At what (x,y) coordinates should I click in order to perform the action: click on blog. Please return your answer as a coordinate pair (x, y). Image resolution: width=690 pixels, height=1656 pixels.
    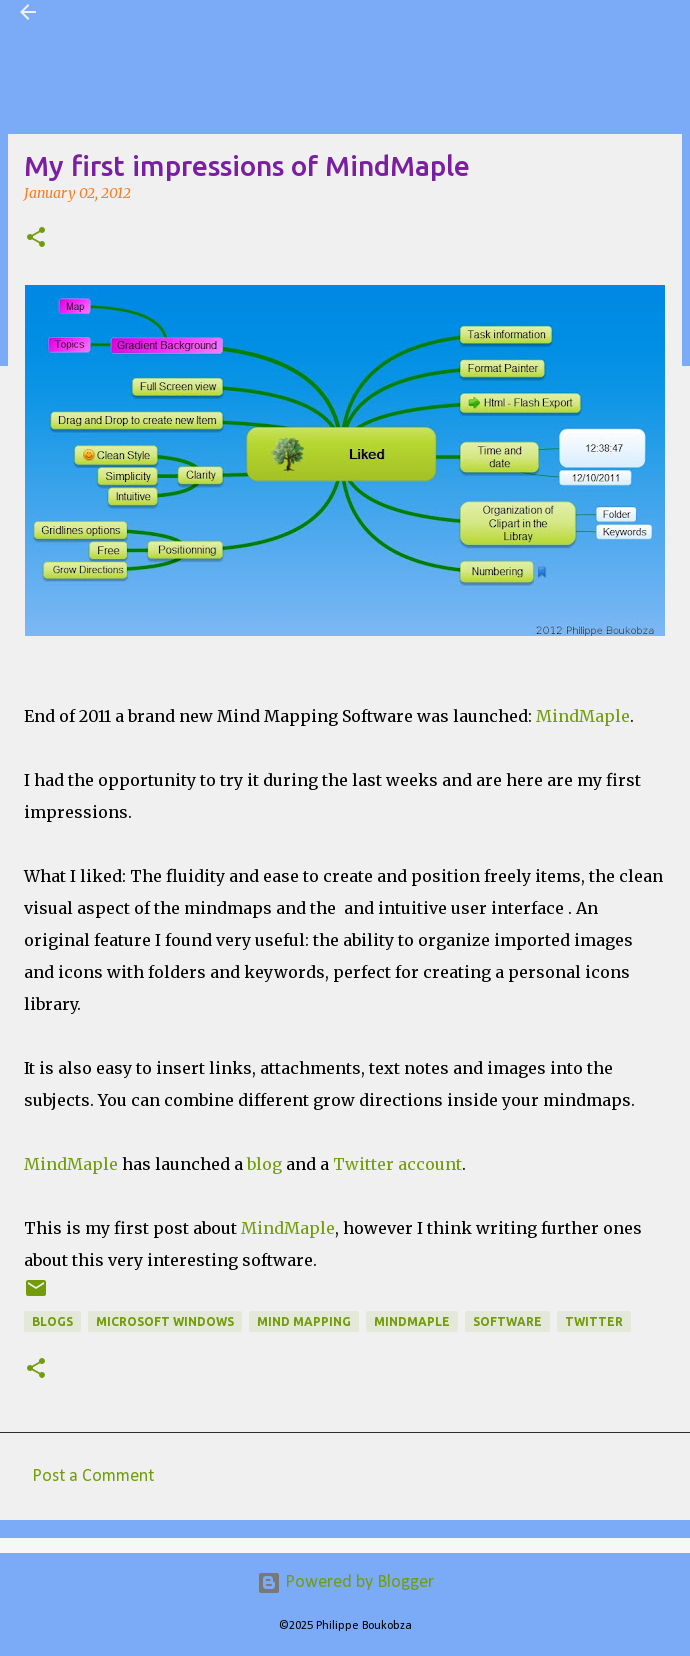
    Looking at the image, I should click on (264, 1164).